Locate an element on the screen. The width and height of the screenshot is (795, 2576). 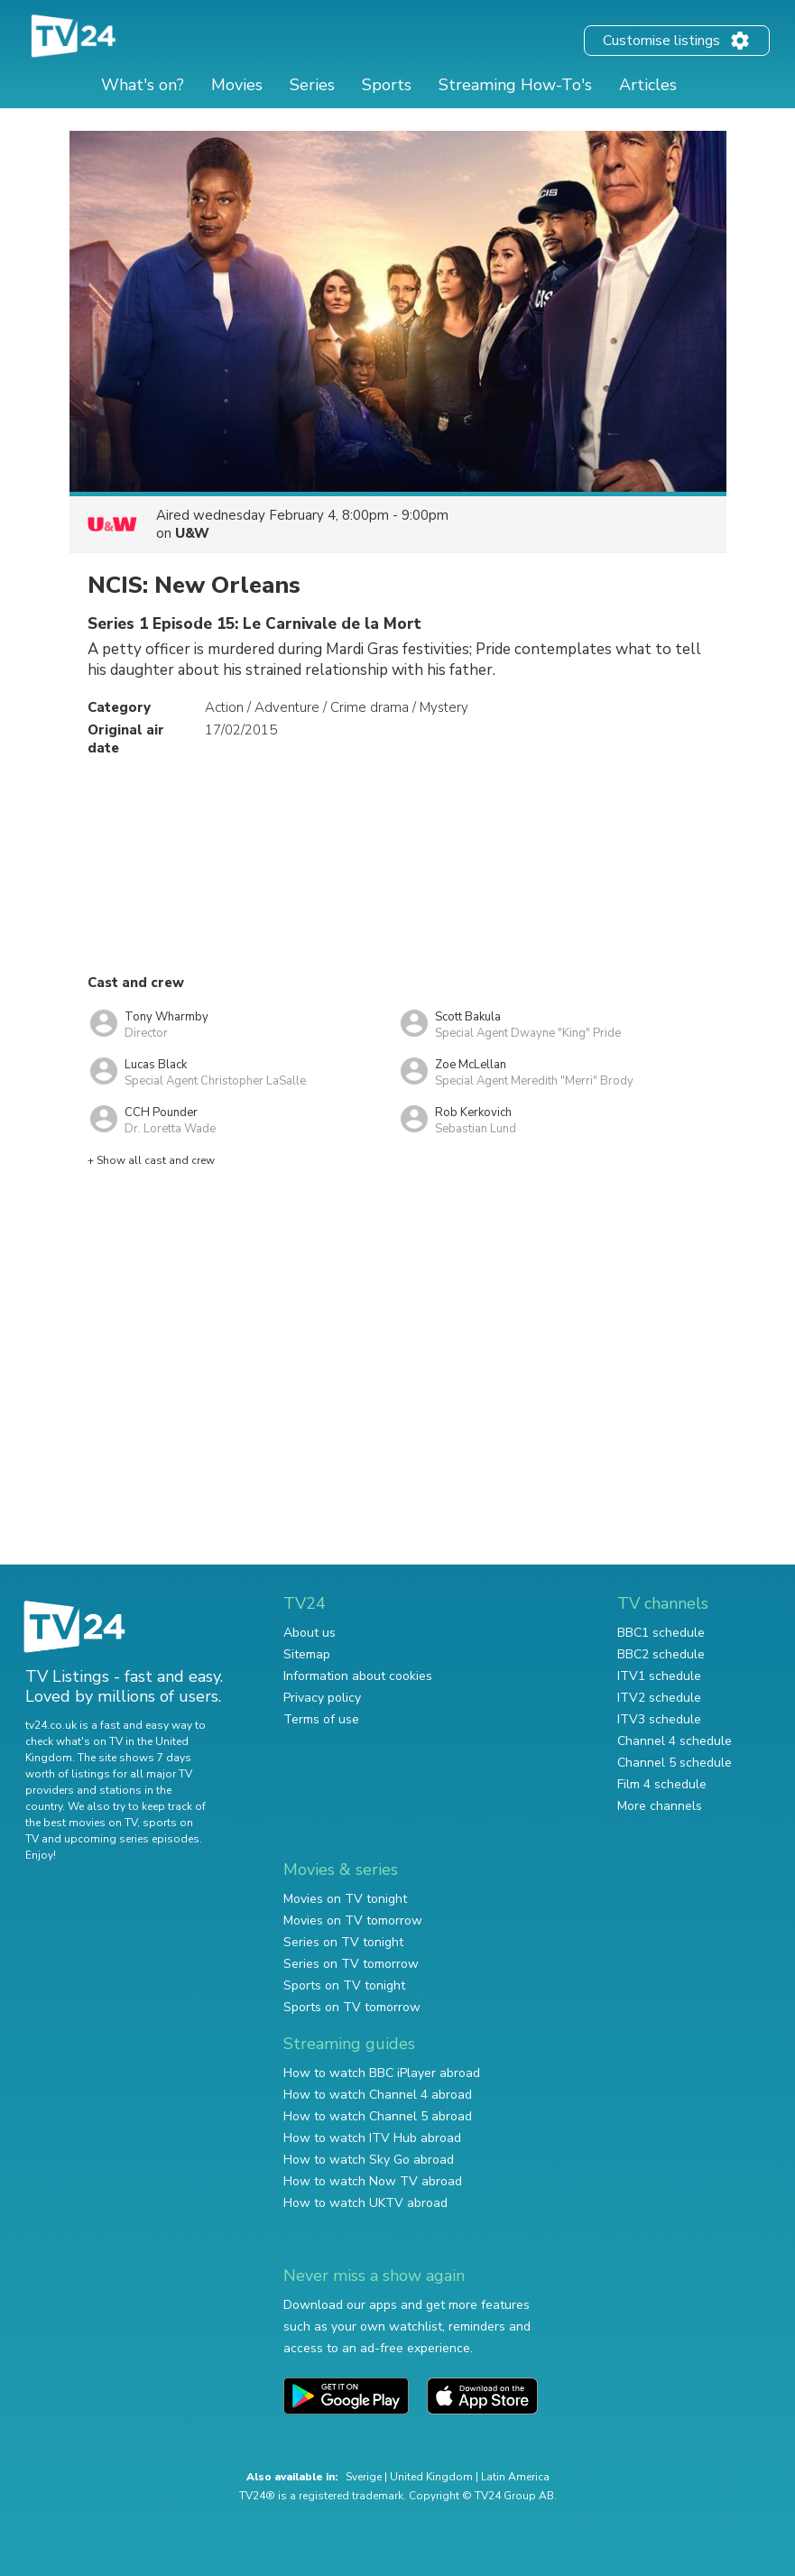
ITV2 schedule is located at coordinates (659, 1697).